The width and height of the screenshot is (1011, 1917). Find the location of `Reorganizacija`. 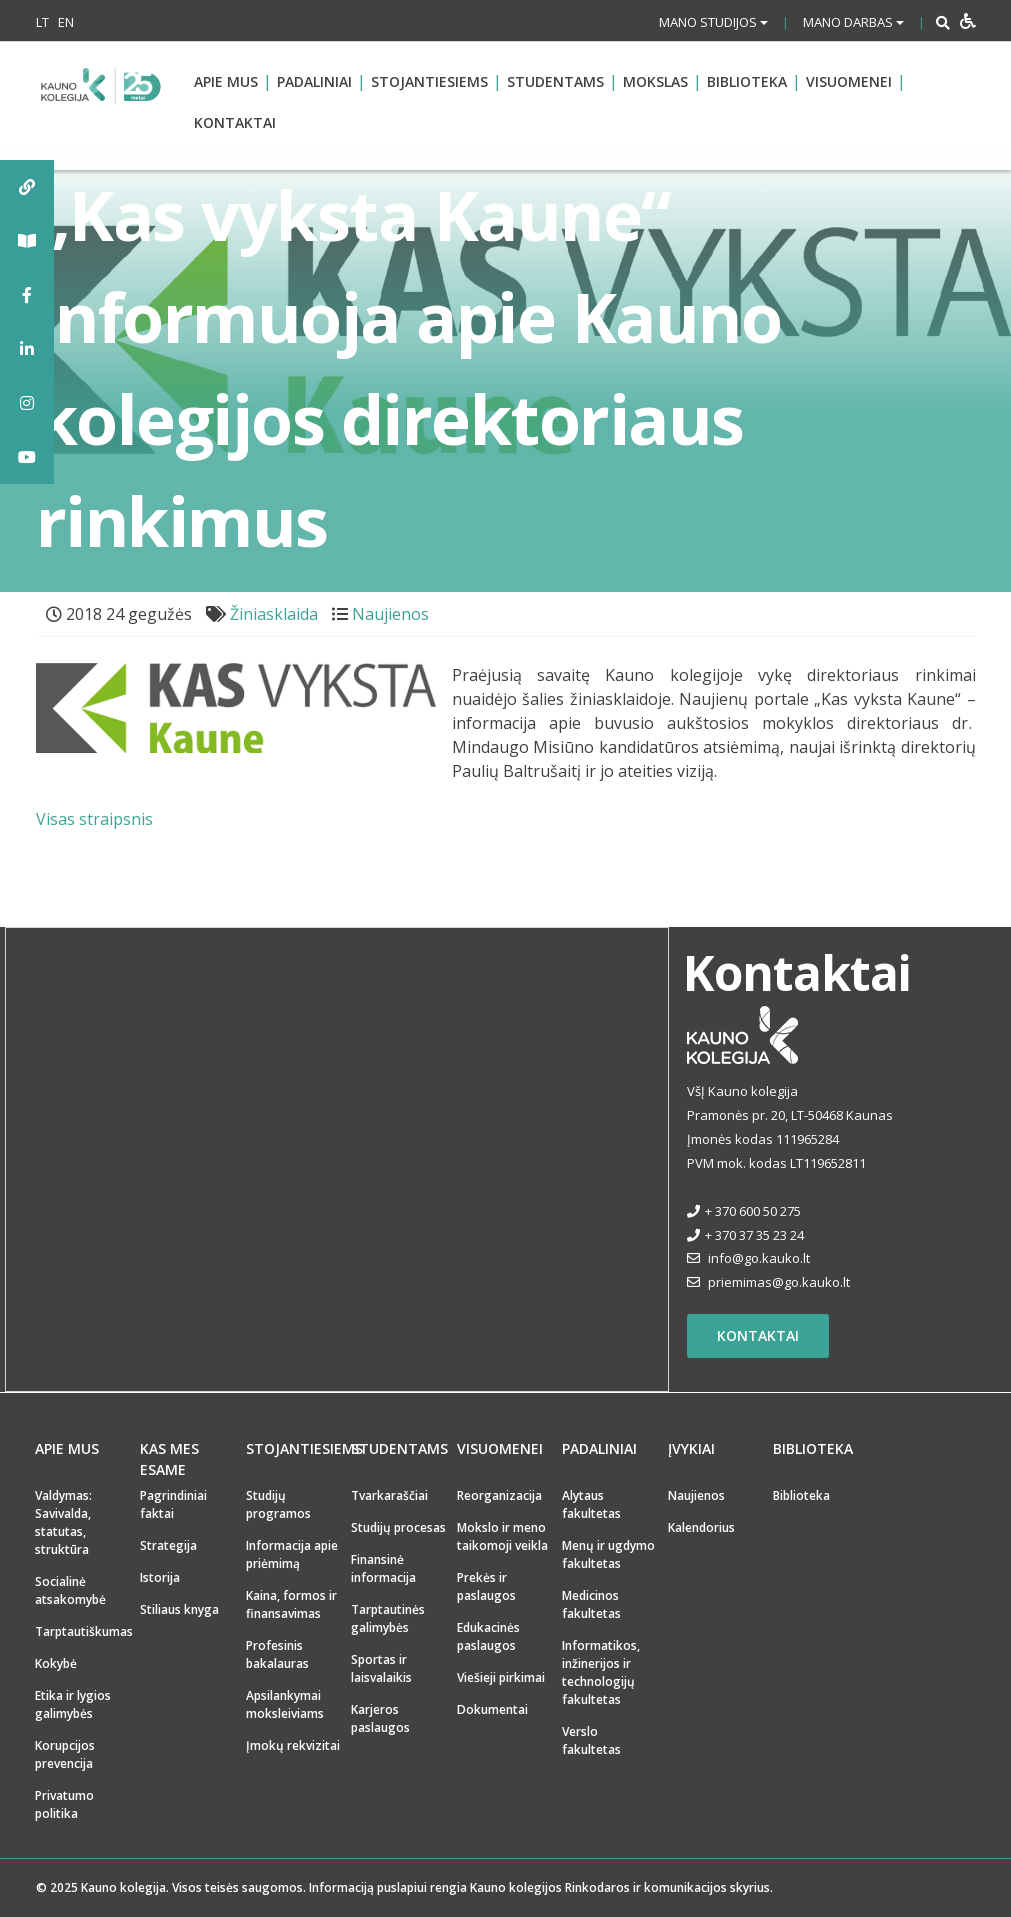

Reorganizacija is located at coordinates (499, 1495).